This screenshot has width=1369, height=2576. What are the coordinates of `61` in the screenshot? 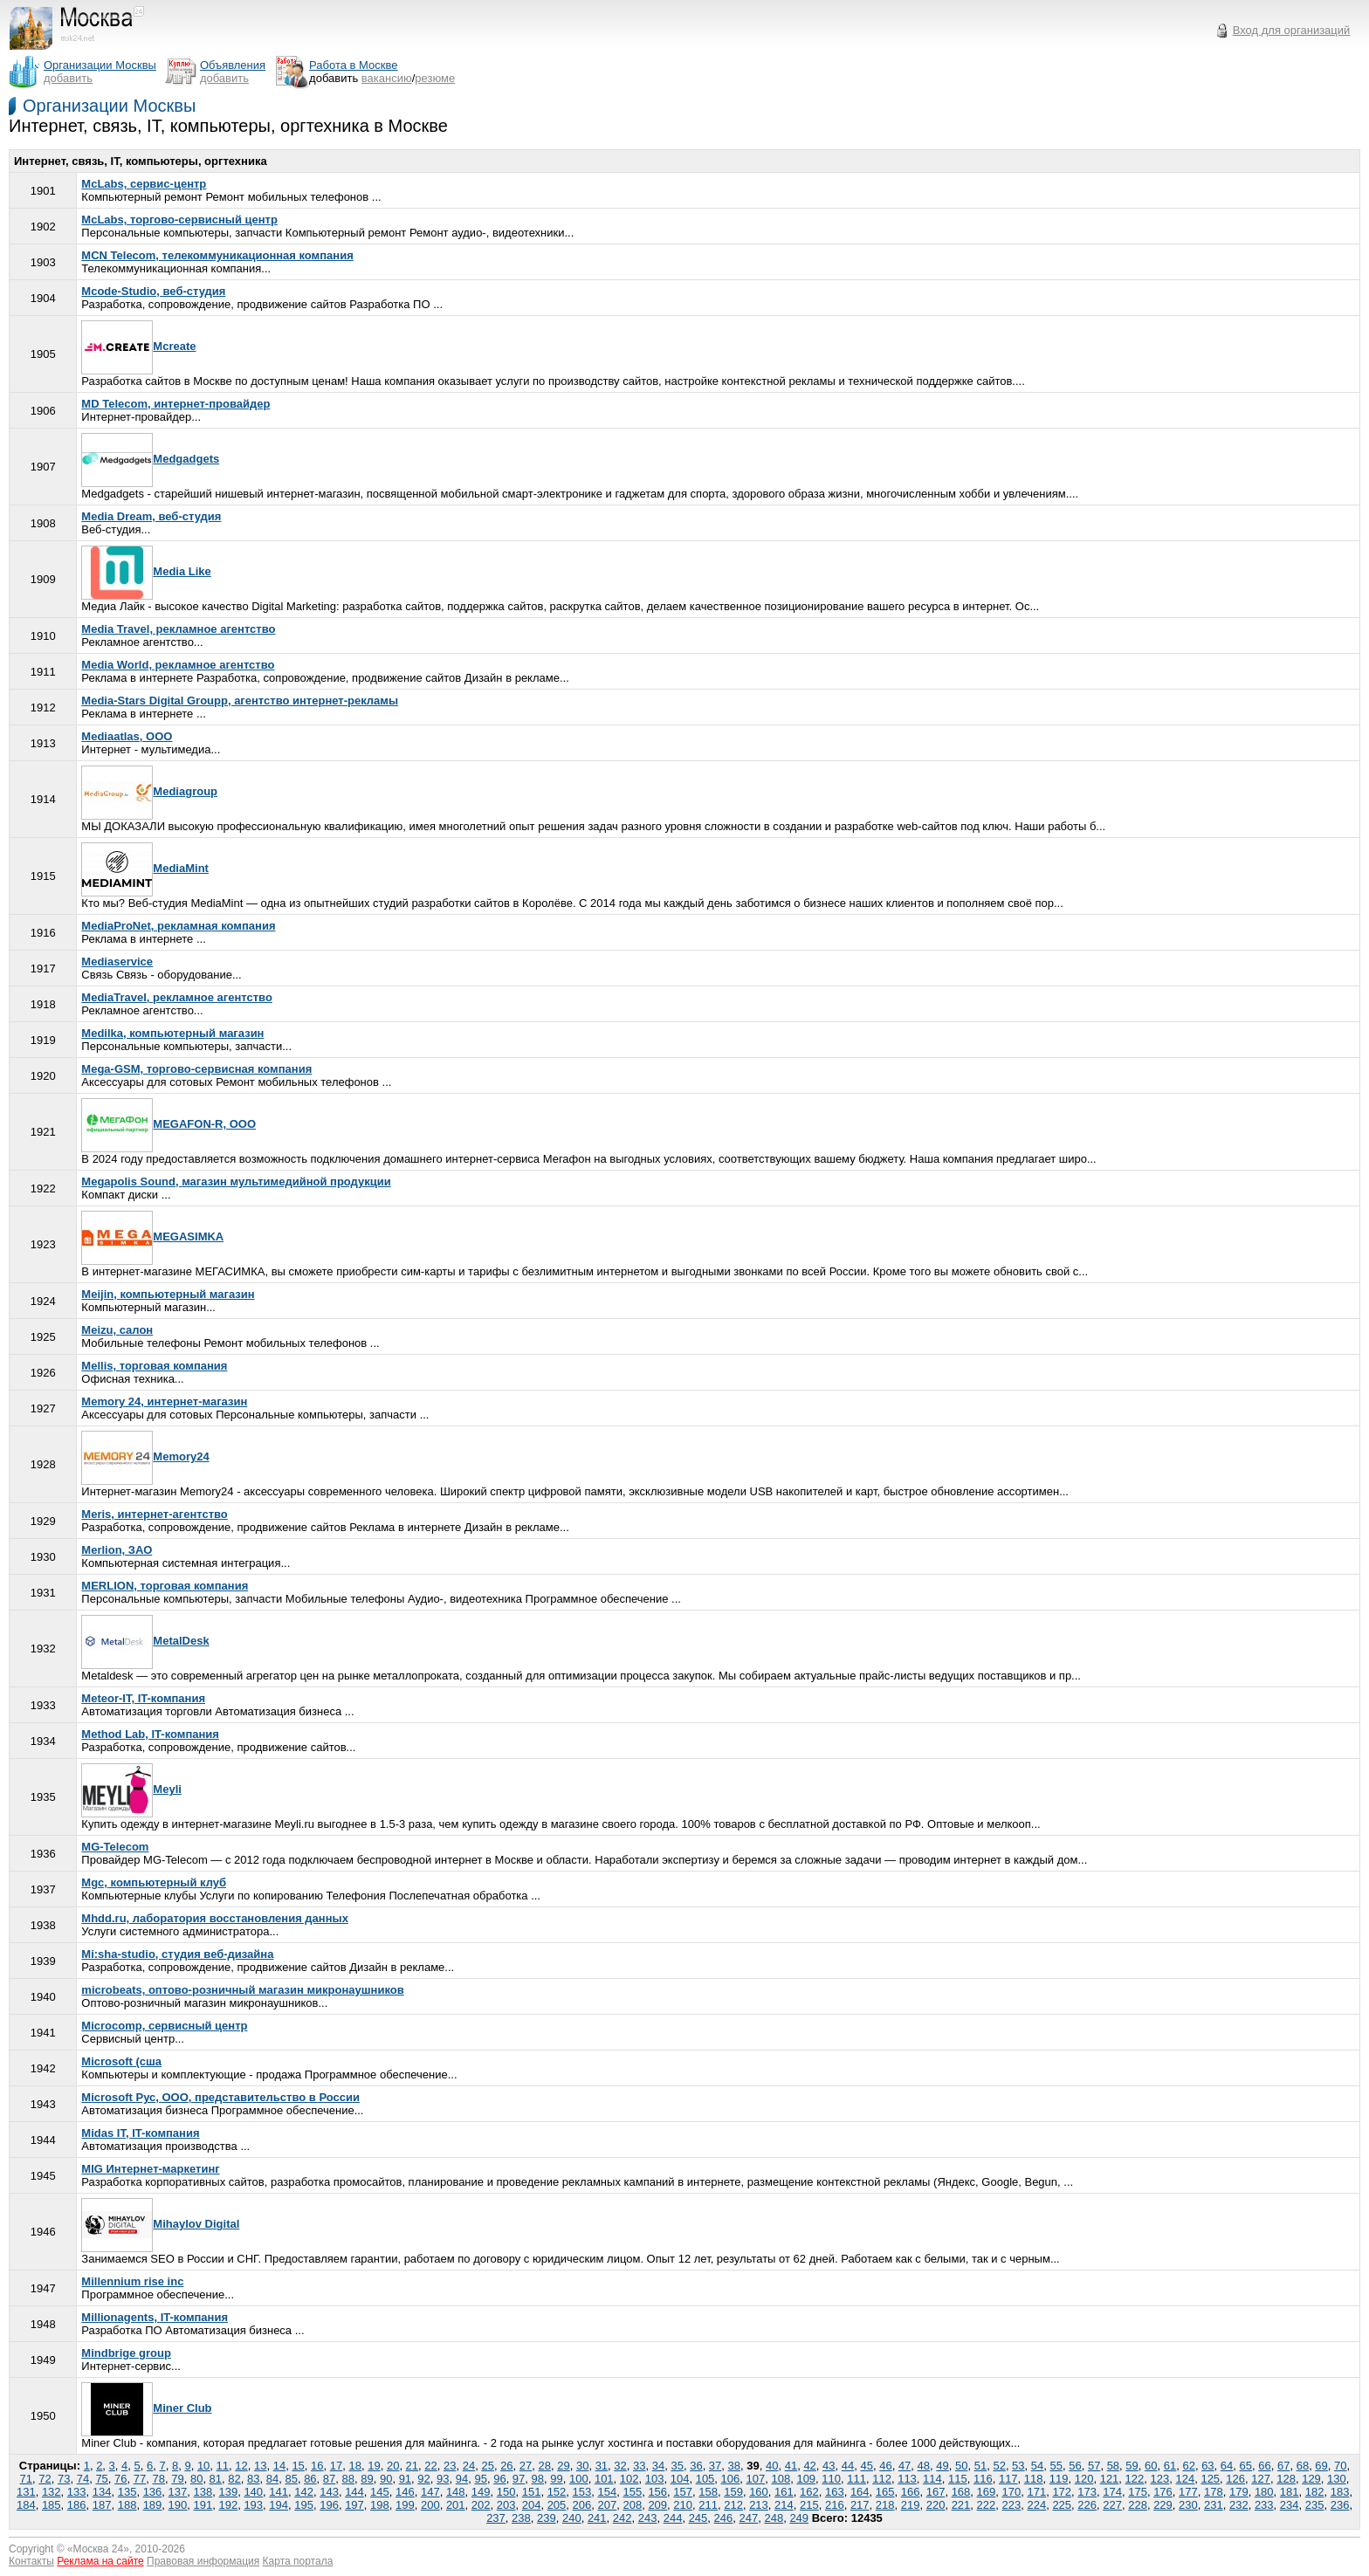 It's located at (1170, 2465).